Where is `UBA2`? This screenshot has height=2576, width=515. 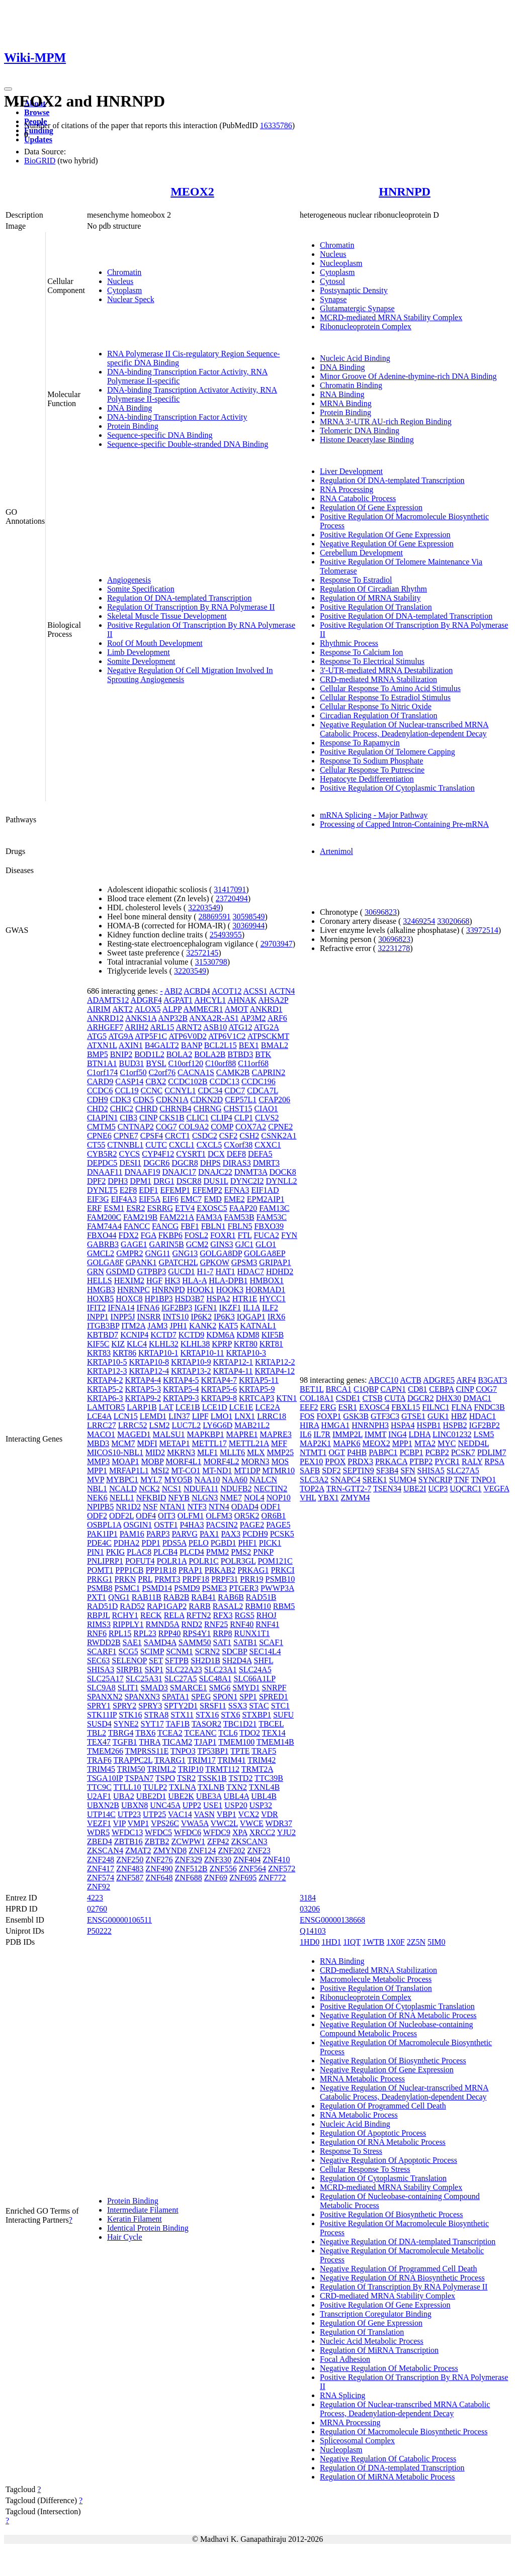 UBA2 is located at coordinates (123, 1796).